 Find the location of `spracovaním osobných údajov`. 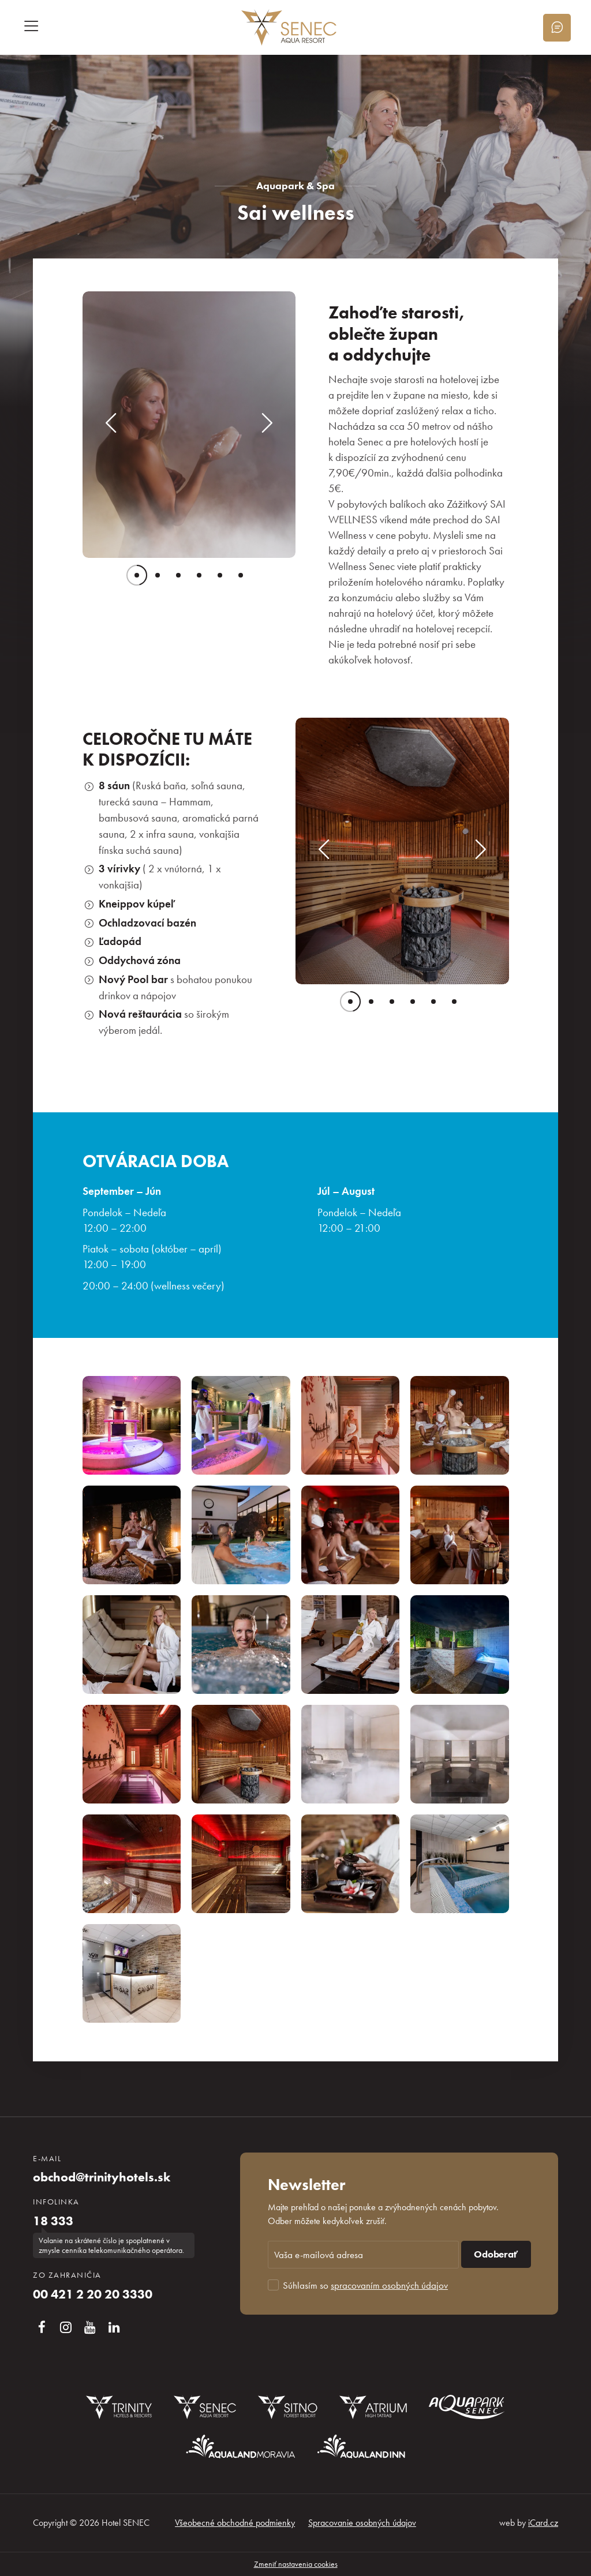

spracovaním osobných údajov is located at coordinates (389, 2285).